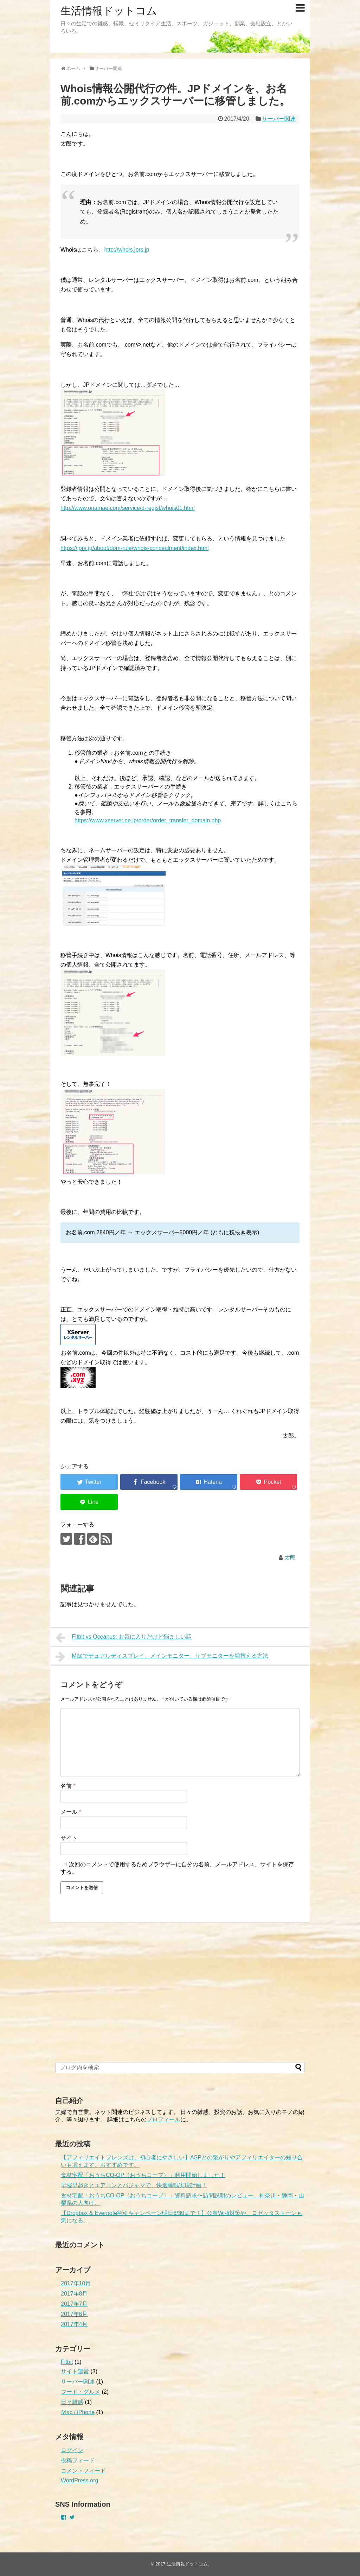 This screenshot has width=360, height=2576. Describe the element at coordinates (68, 1838) in the screenshot. I see `サイト` at that location.